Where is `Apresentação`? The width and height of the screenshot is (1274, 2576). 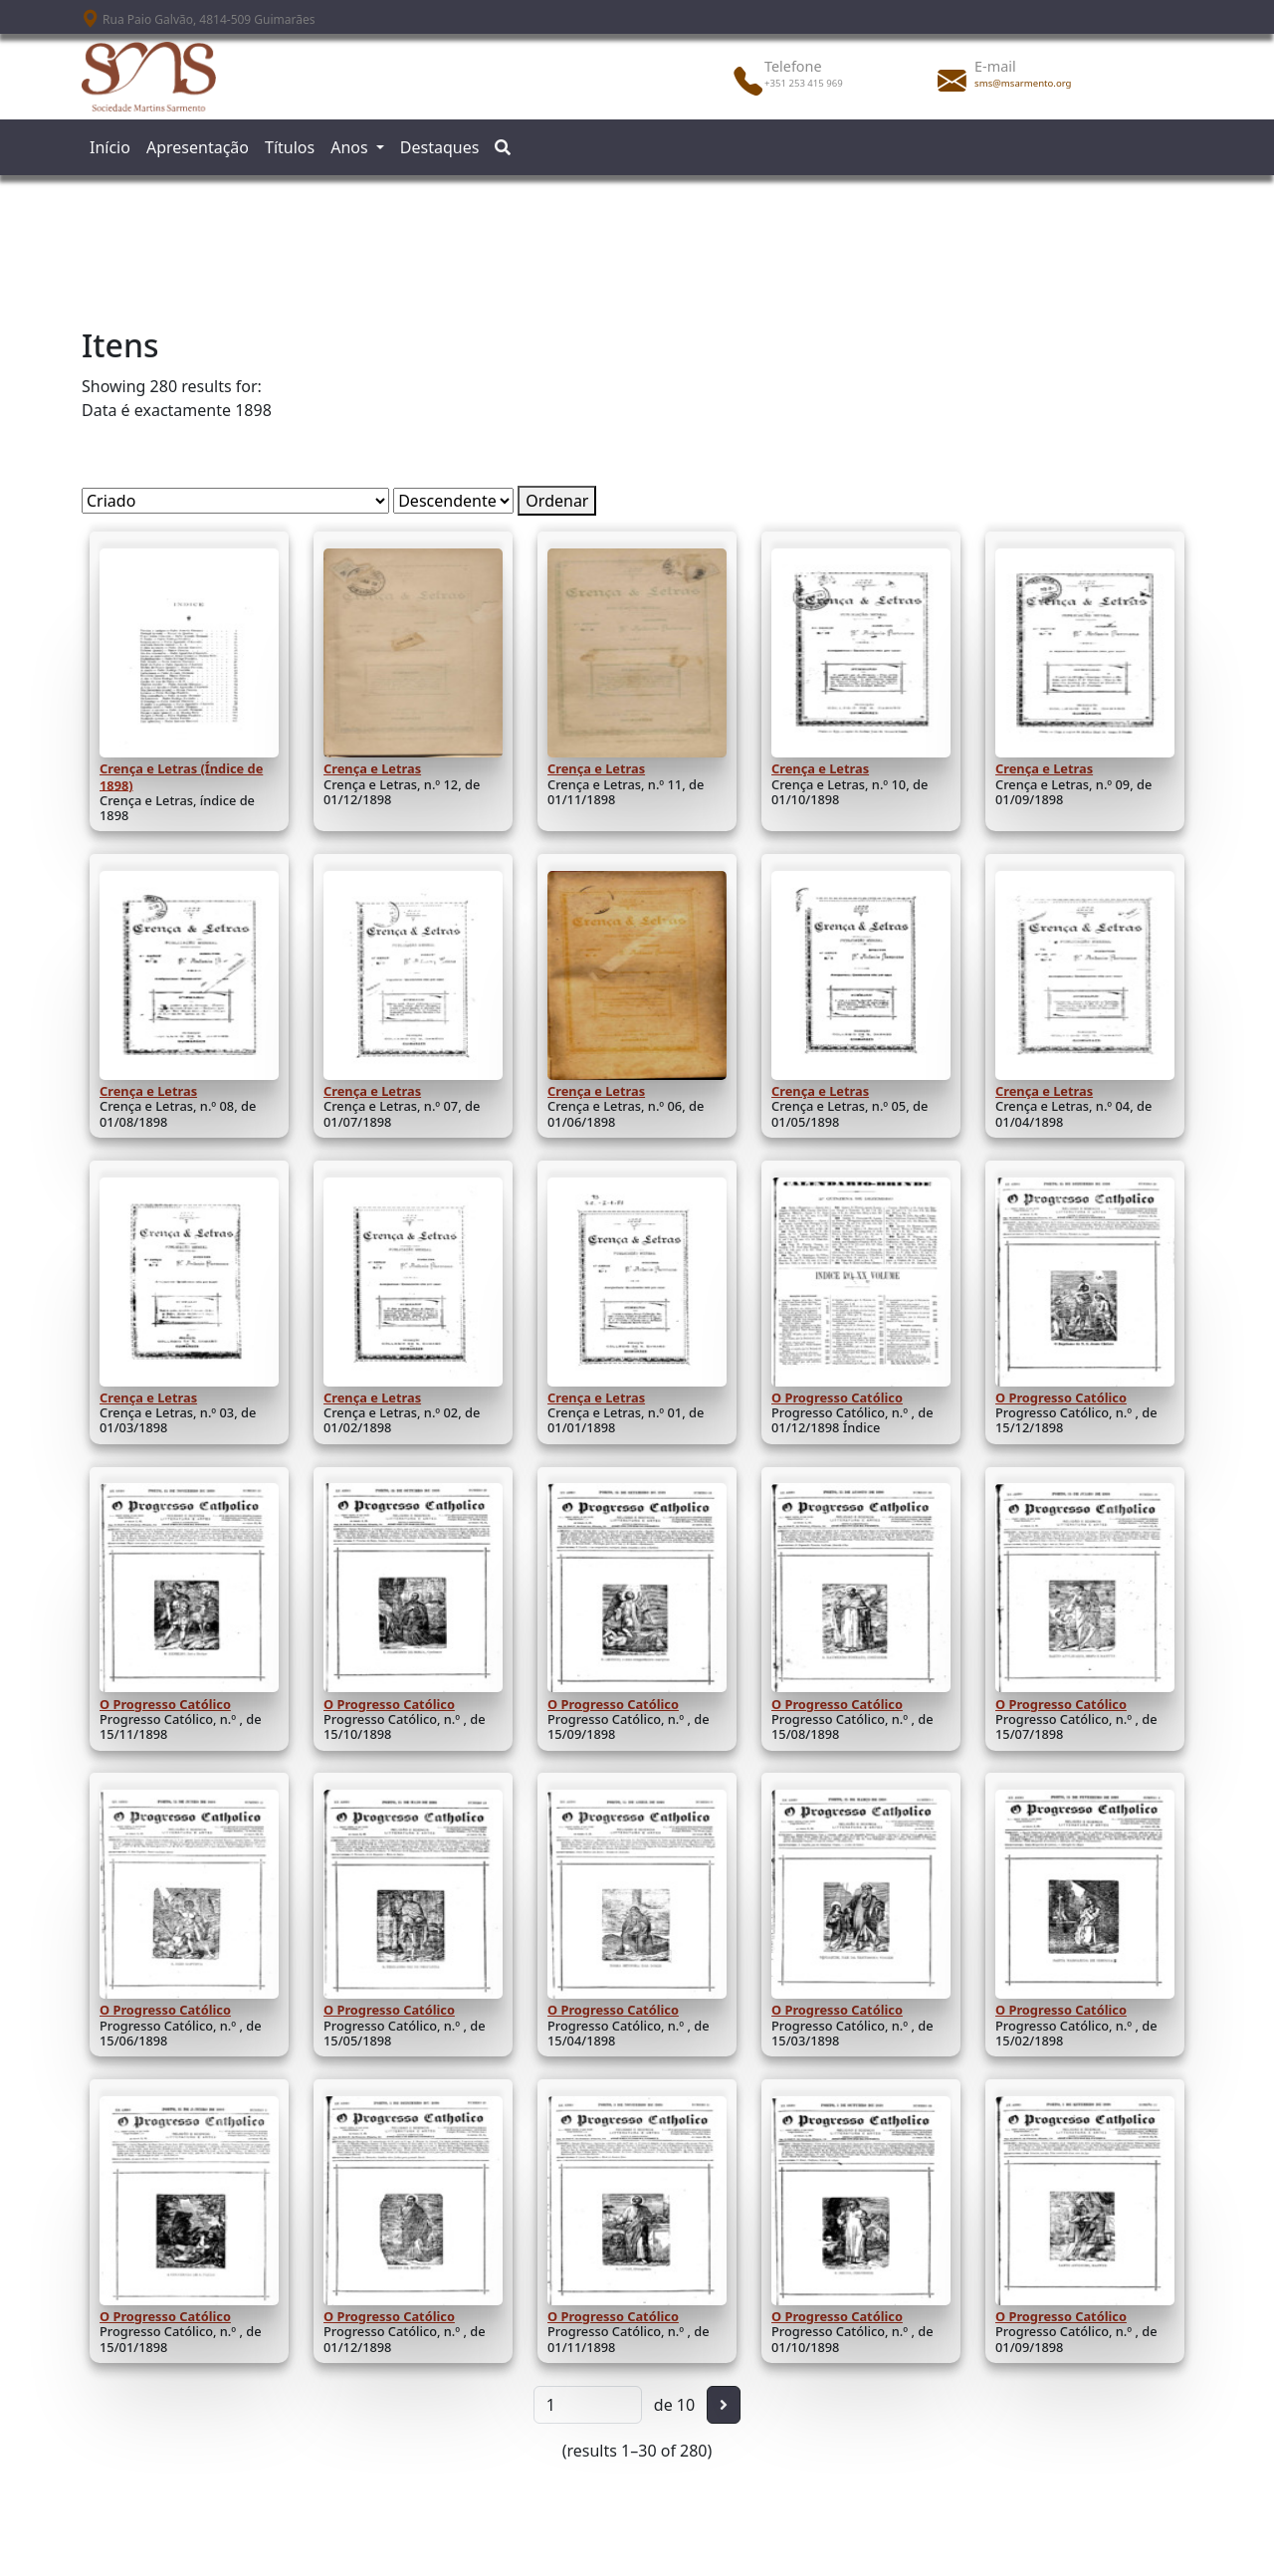 Apresentação is located at coordinates (197, 147).